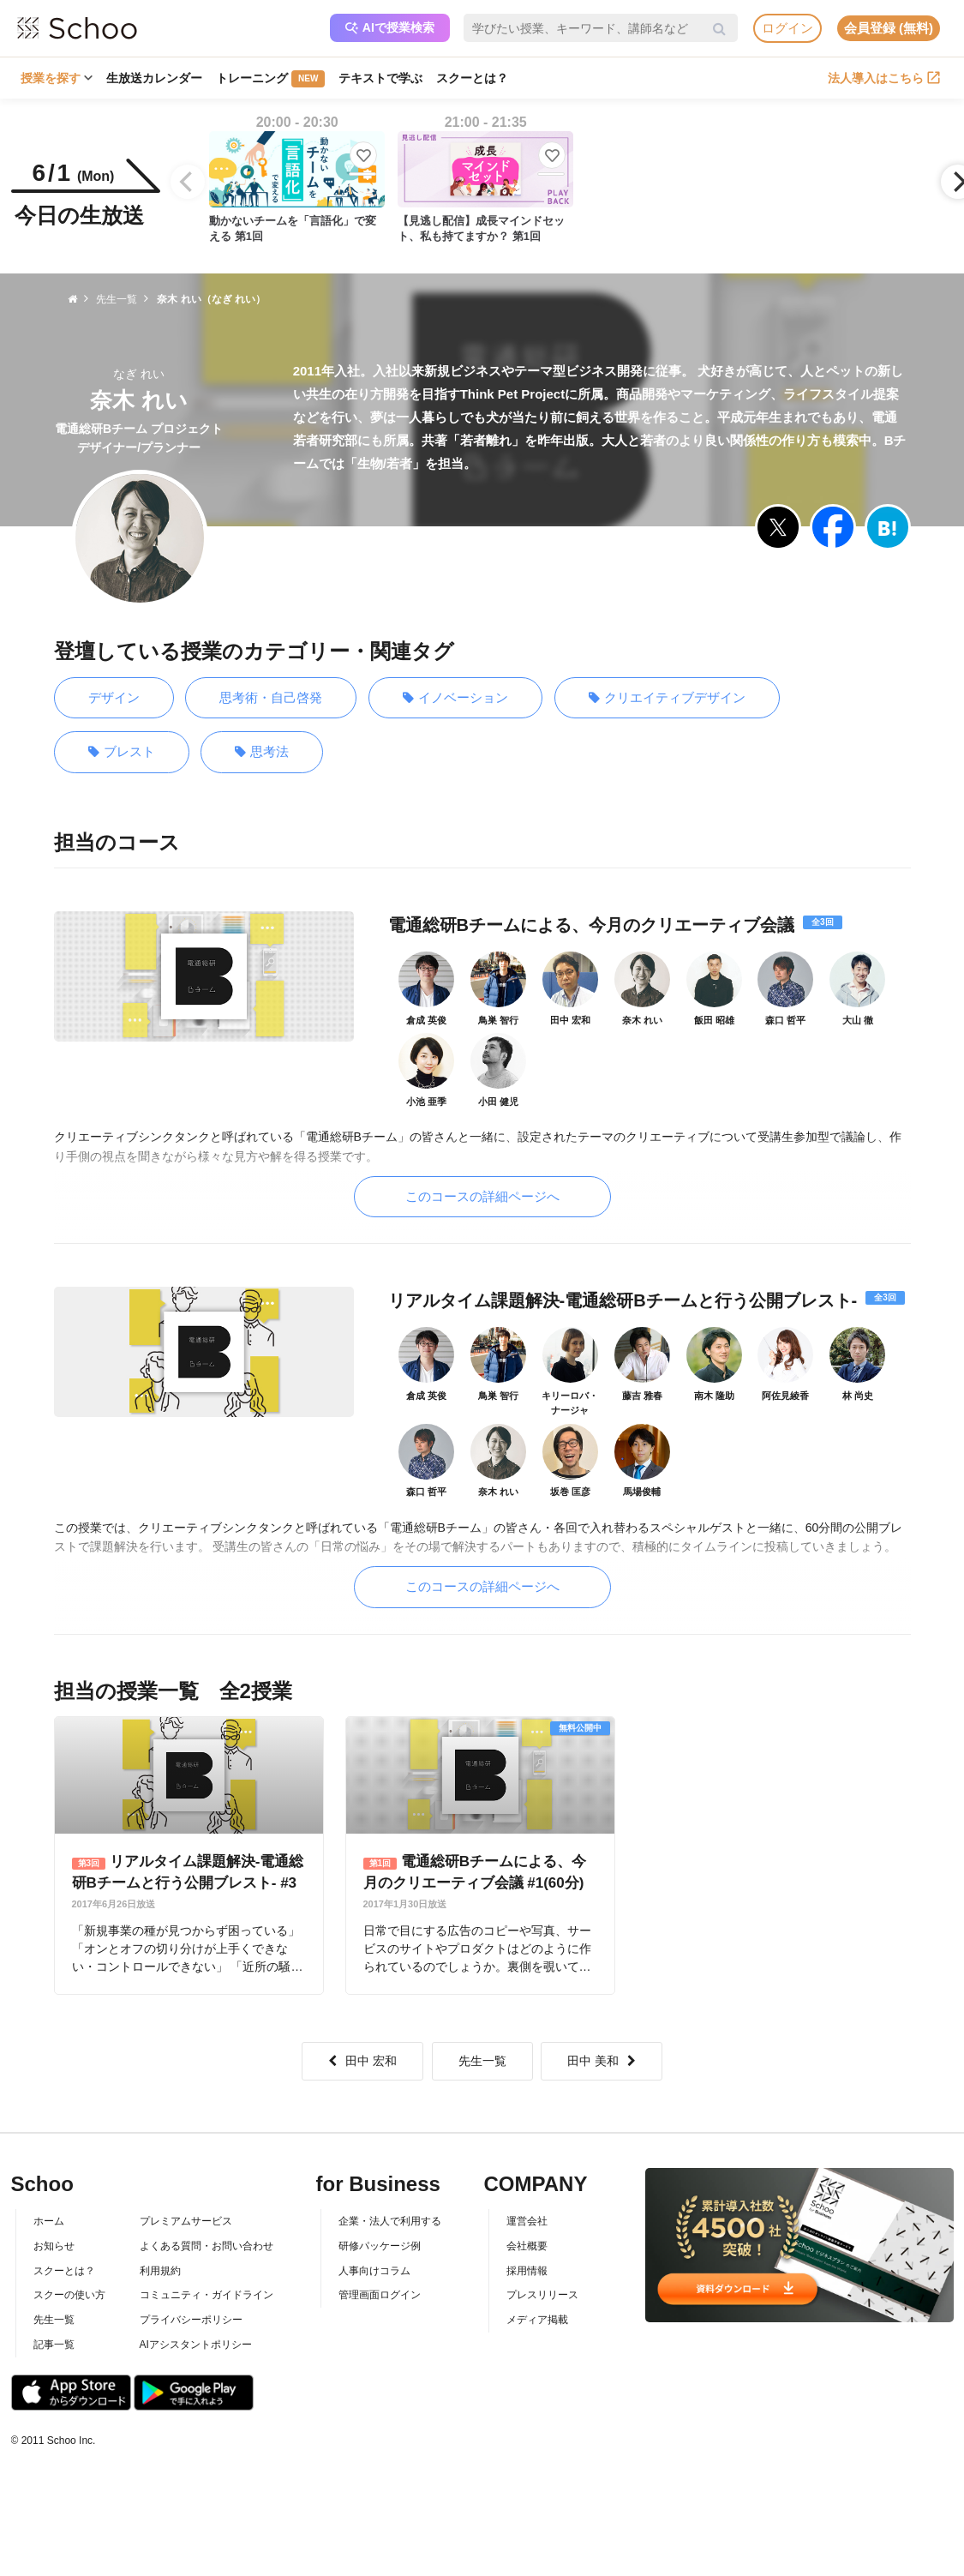 The height and width of the screenshot is (2576, 964). I want to click on ブレスト, so click(121, 752).